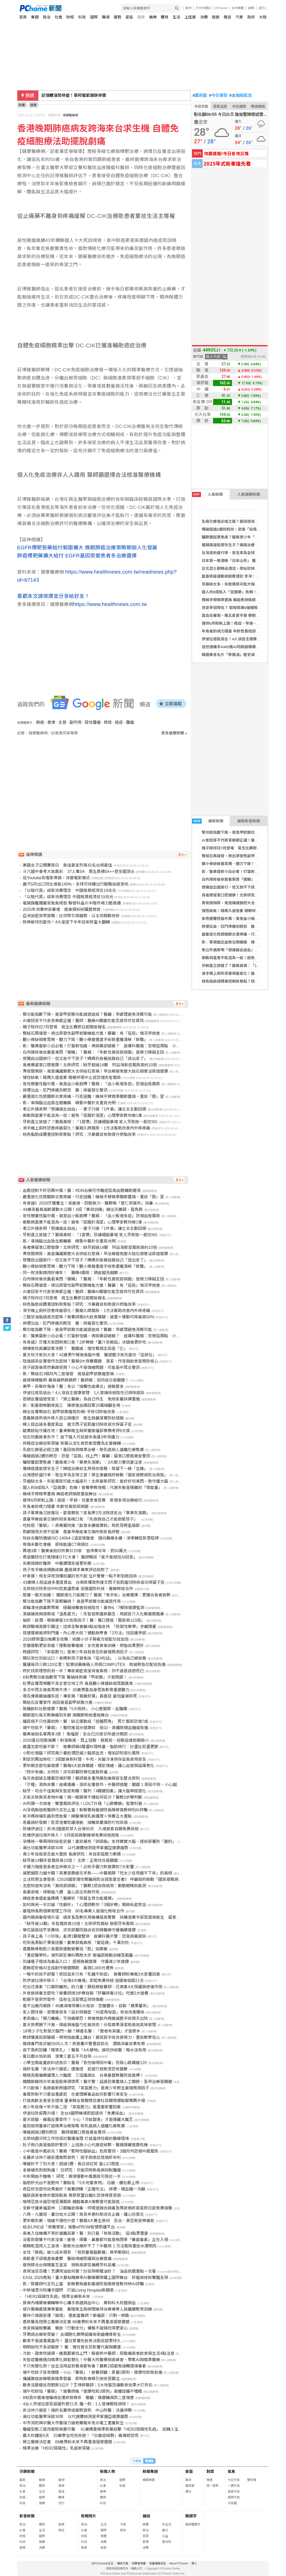 The width and height of the screenshot is (286, 2576). What do you see at coordinates (251, 2480) in the screenshot?
I see `警特報` at bounding box center [251, 2480].